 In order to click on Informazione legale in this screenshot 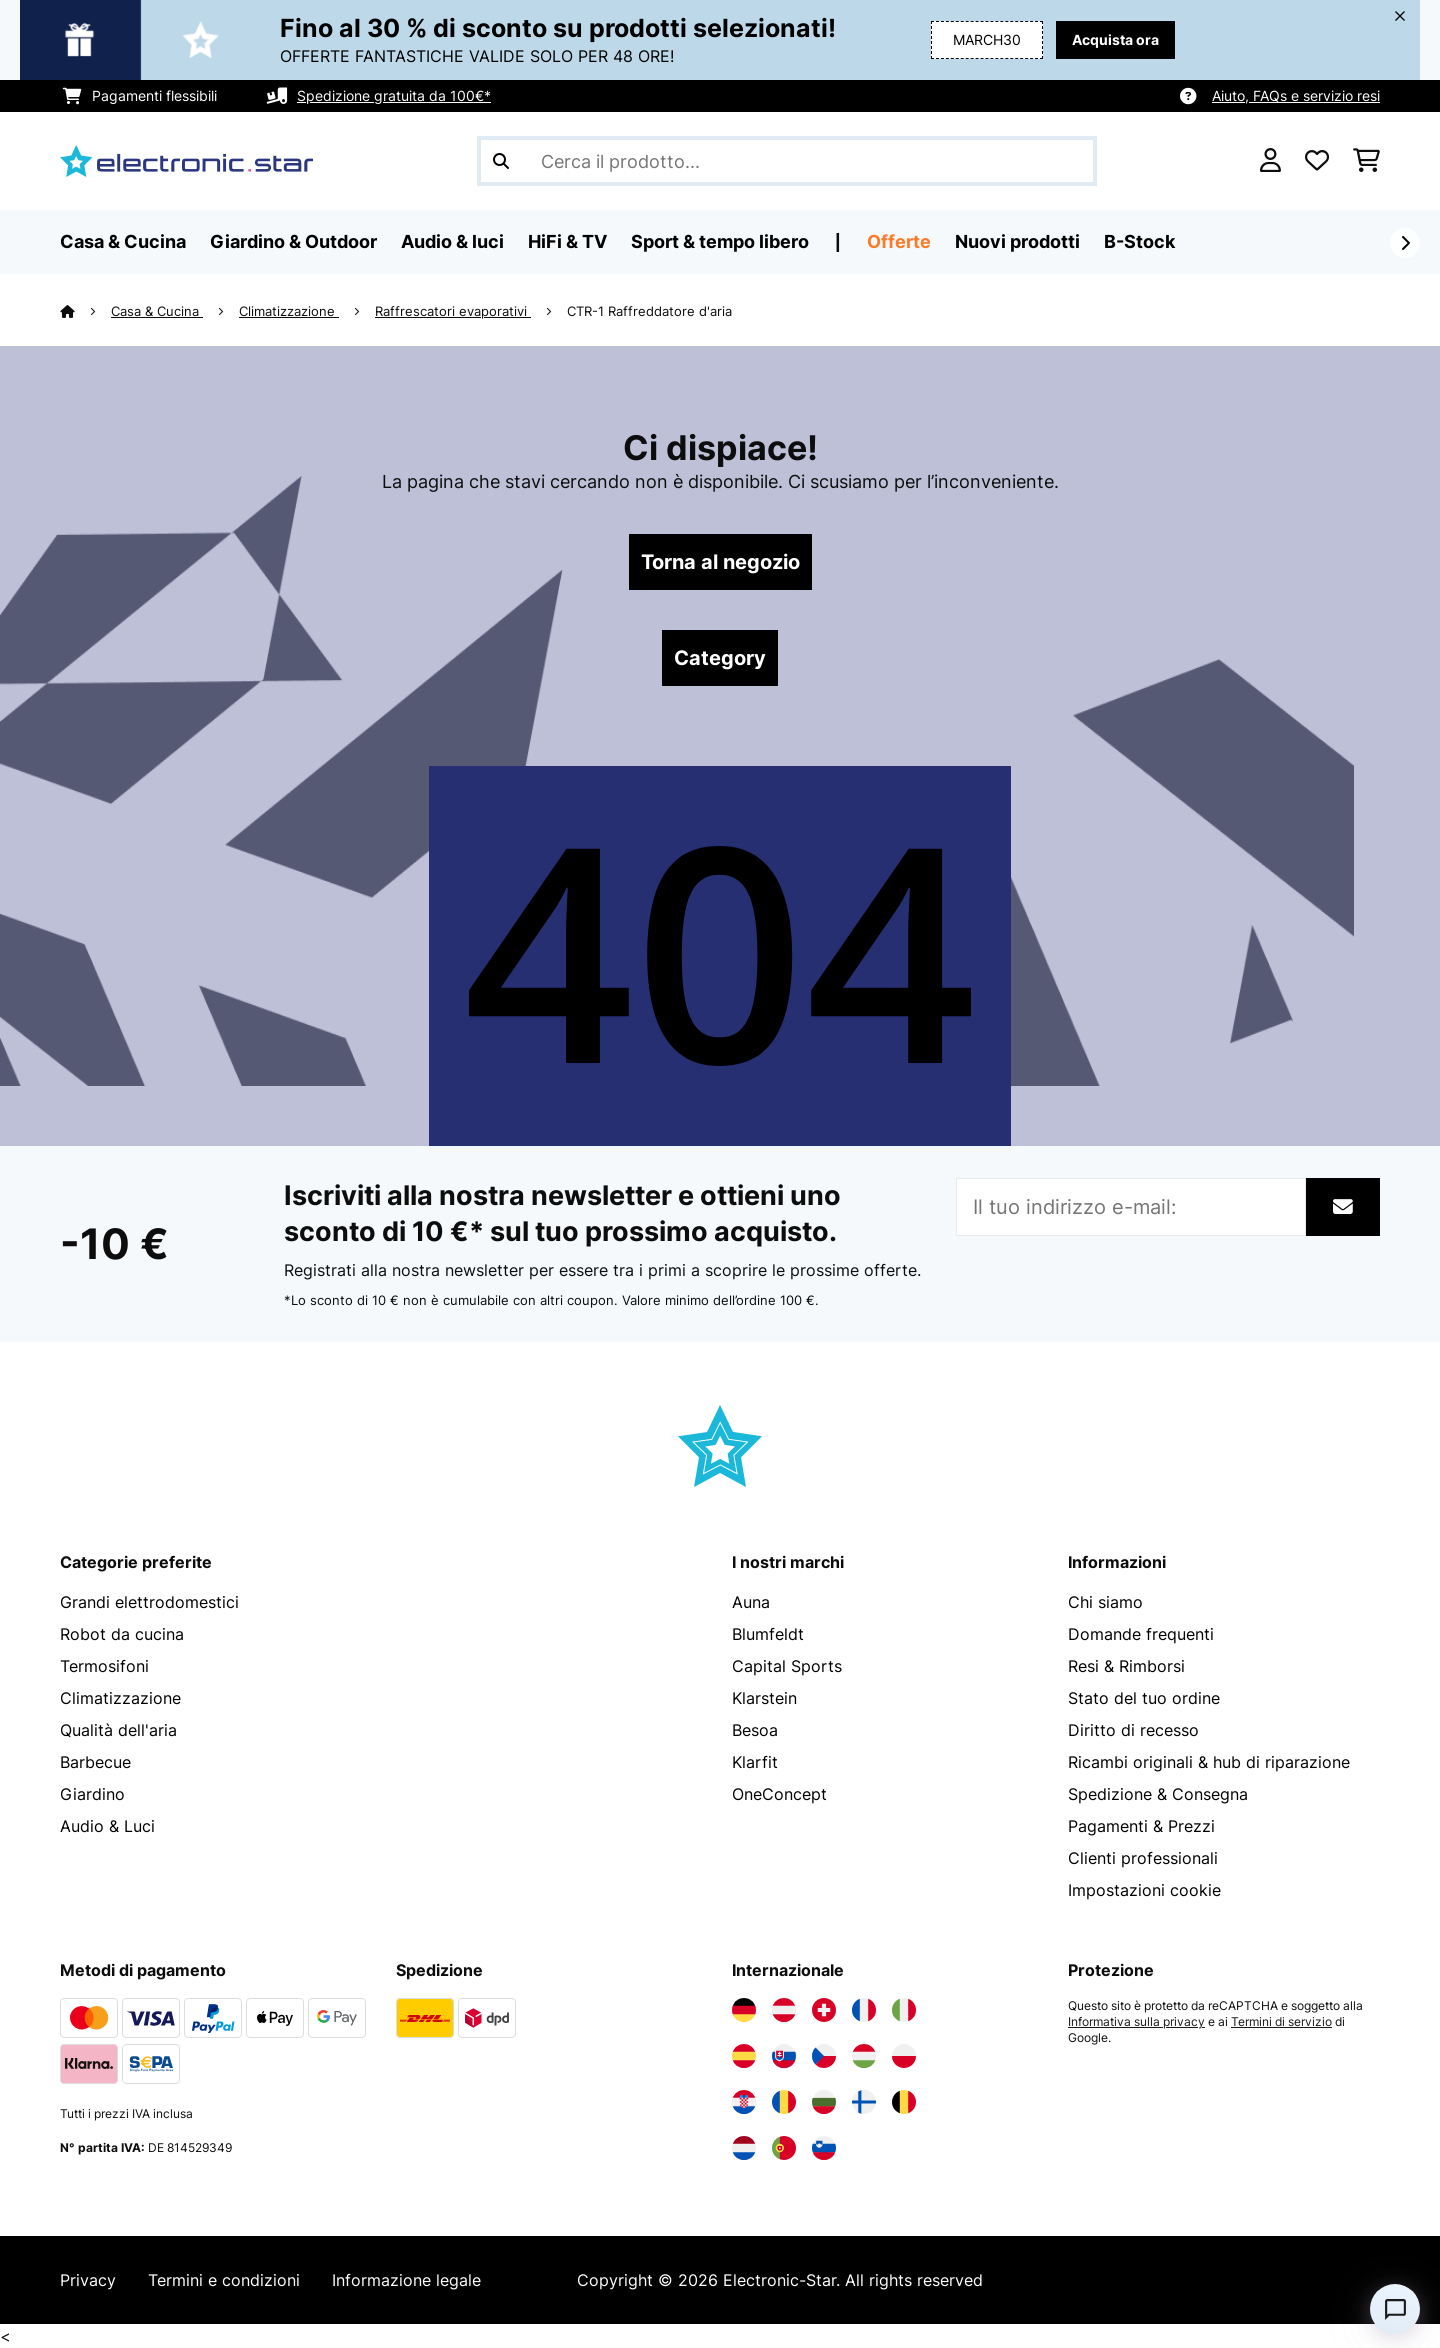, I will do `click(406, 2280)`.